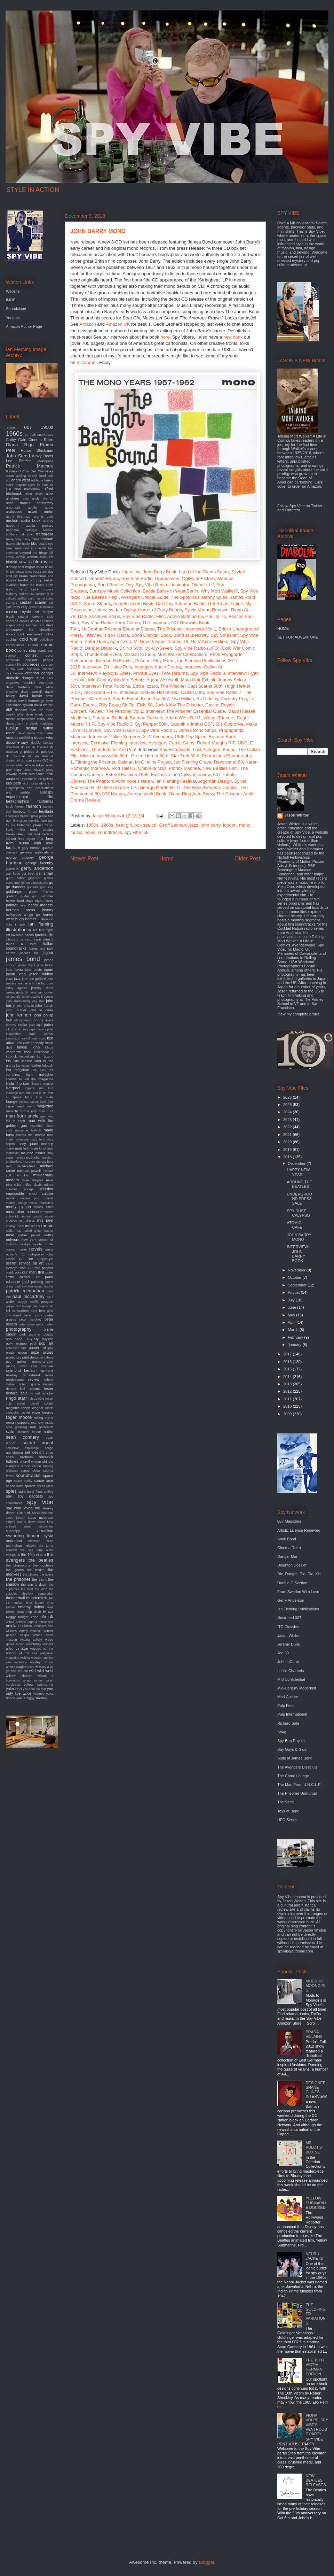  What do you see at coordinates (46, 792) in the screenshot?
I see `eurospy` at bounding box center [46, 792].